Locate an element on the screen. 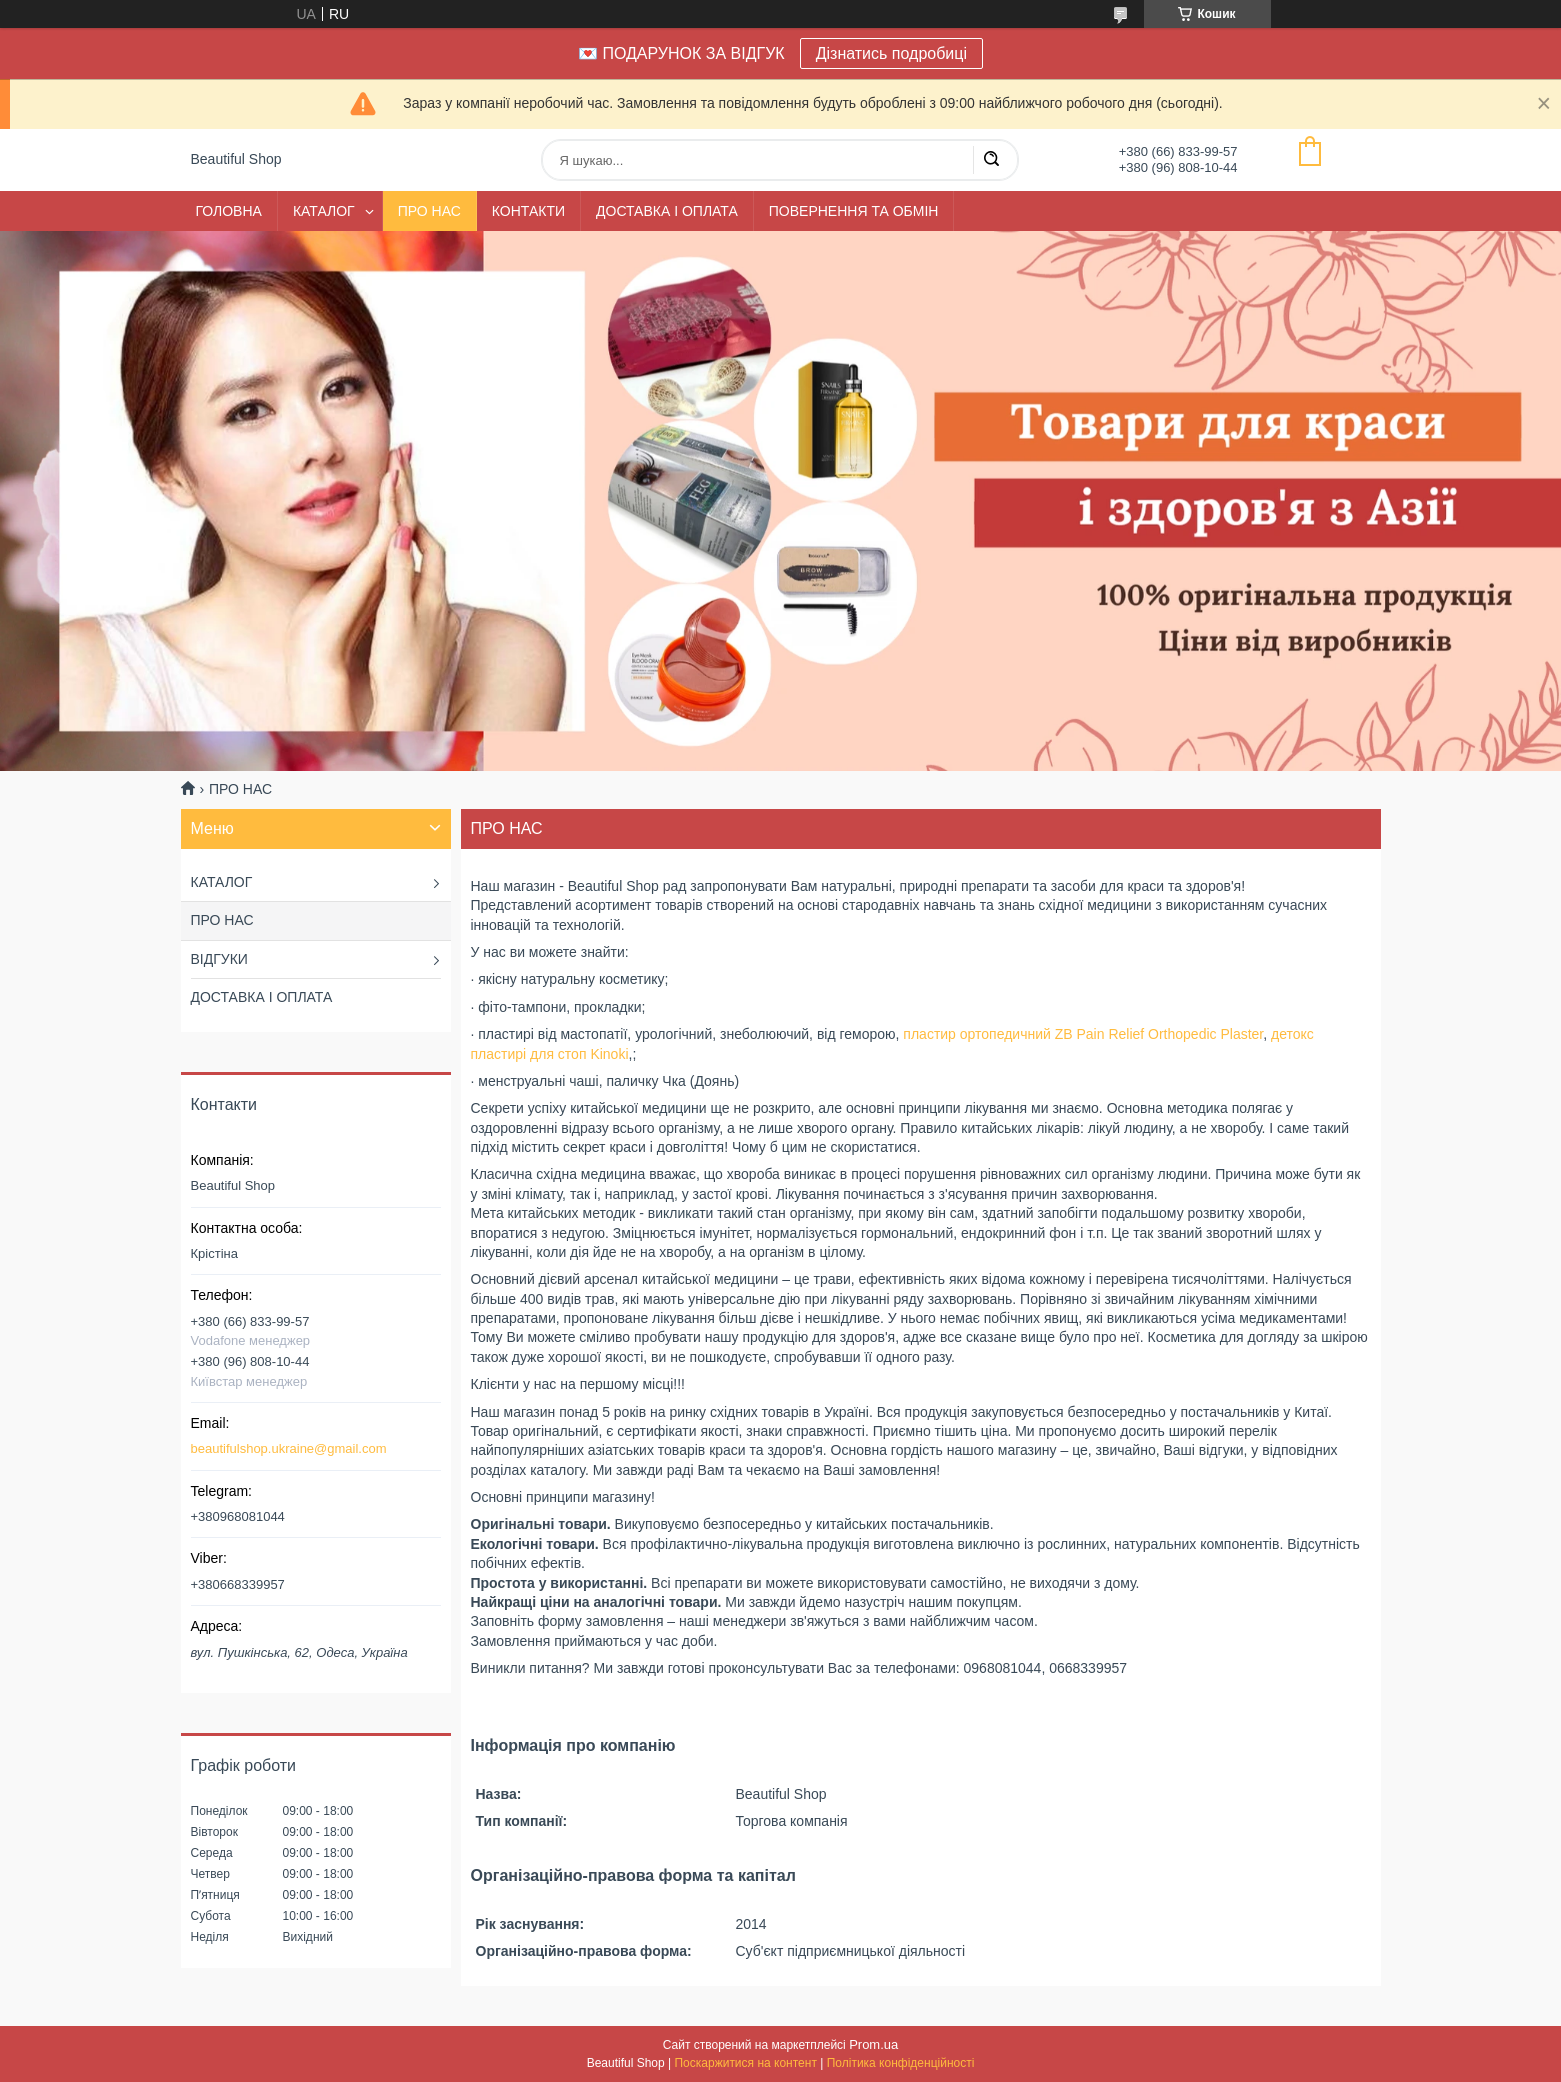 The width and height of the screenshot is (1561, 2082). КАТАЛОГ is located at coordinates (324, 211).